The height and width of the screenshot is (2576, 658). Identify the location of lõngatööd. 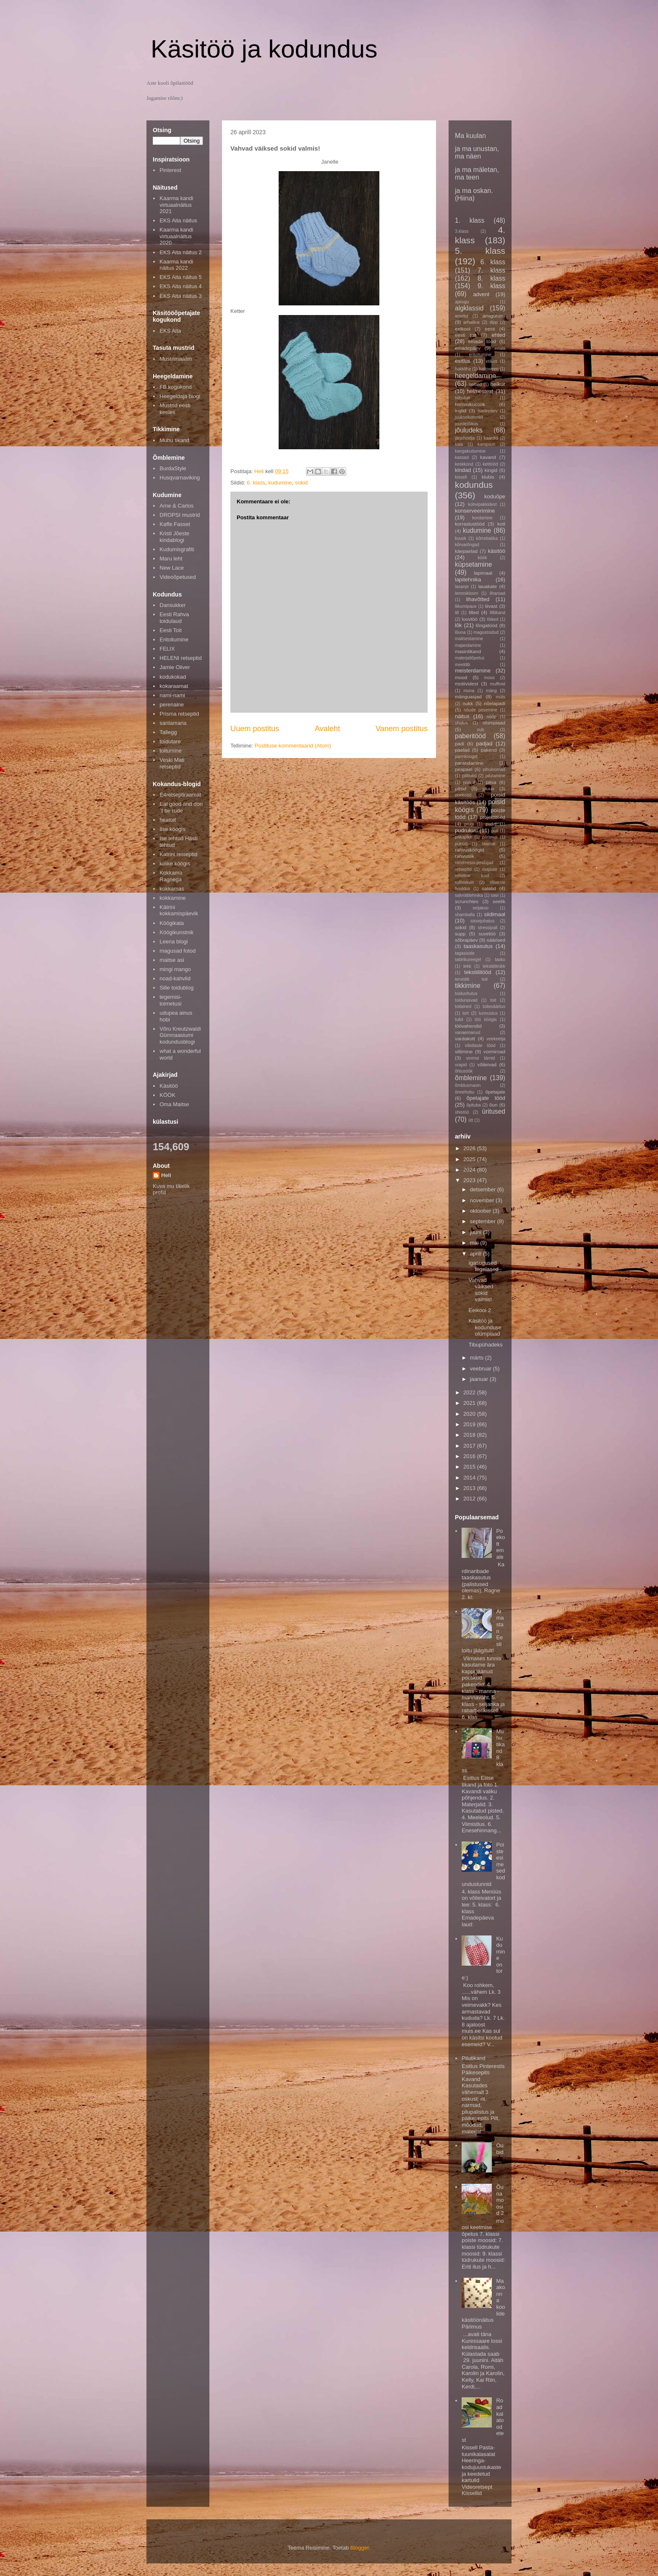
(486, 625).